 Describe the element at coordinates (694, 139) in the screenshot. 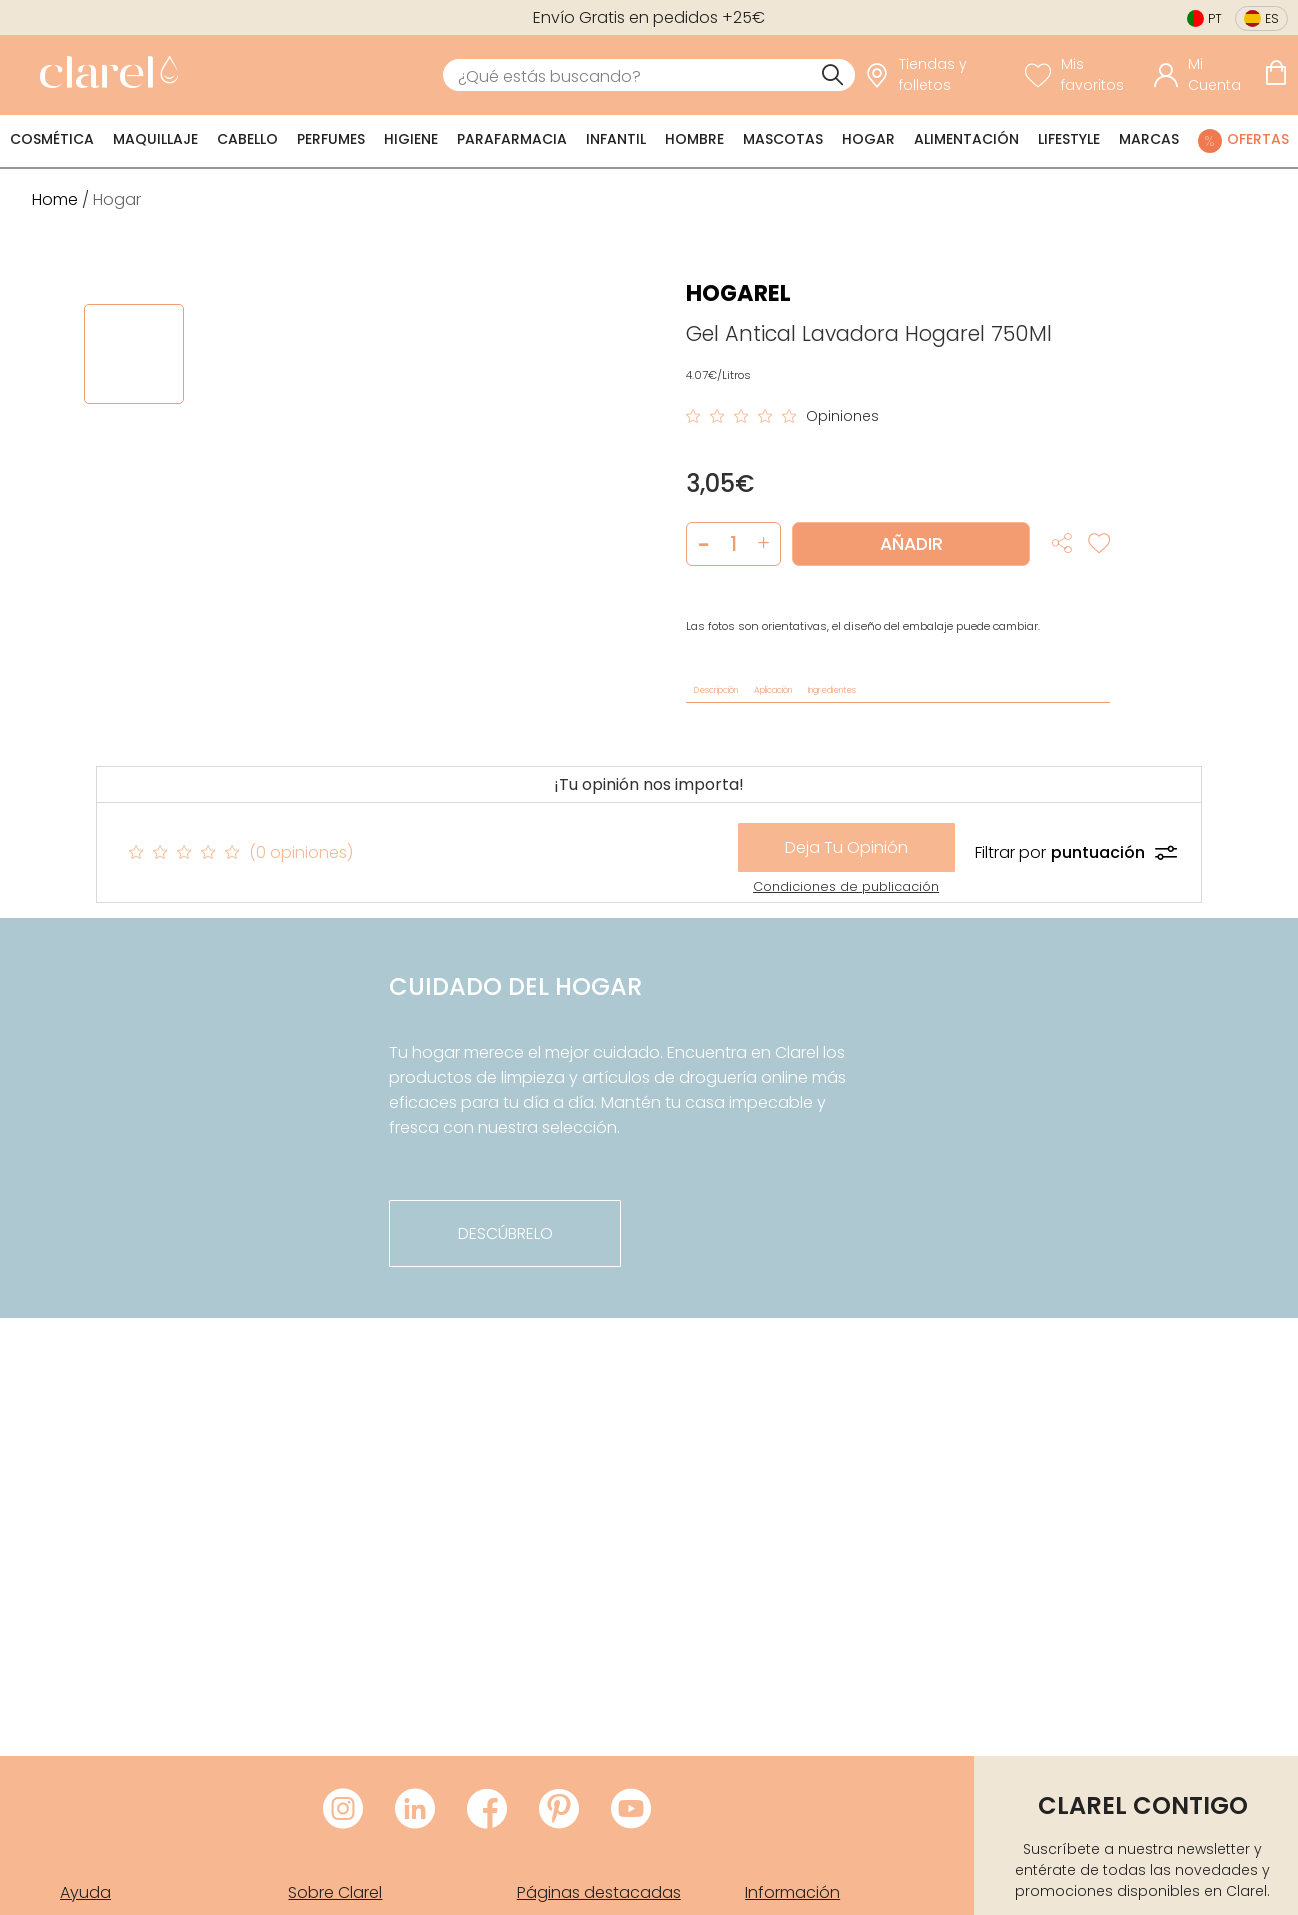

I see `Hombre` at that location.